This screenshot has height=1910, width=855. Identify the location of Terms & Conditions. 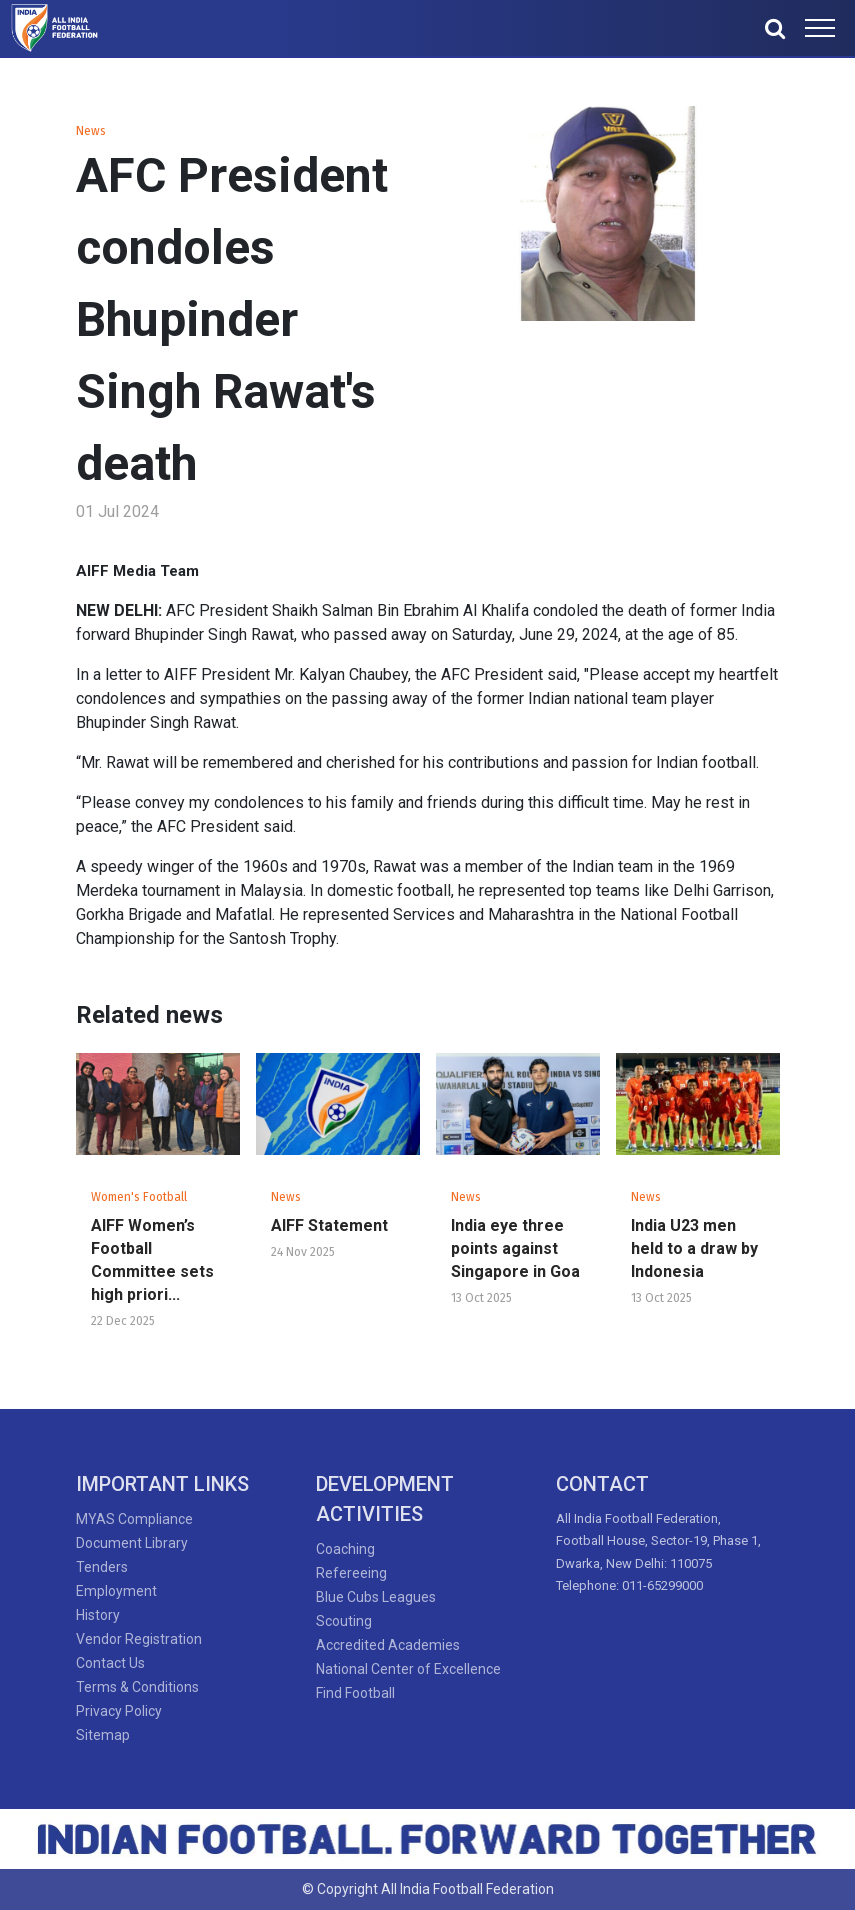
(137, 1687).